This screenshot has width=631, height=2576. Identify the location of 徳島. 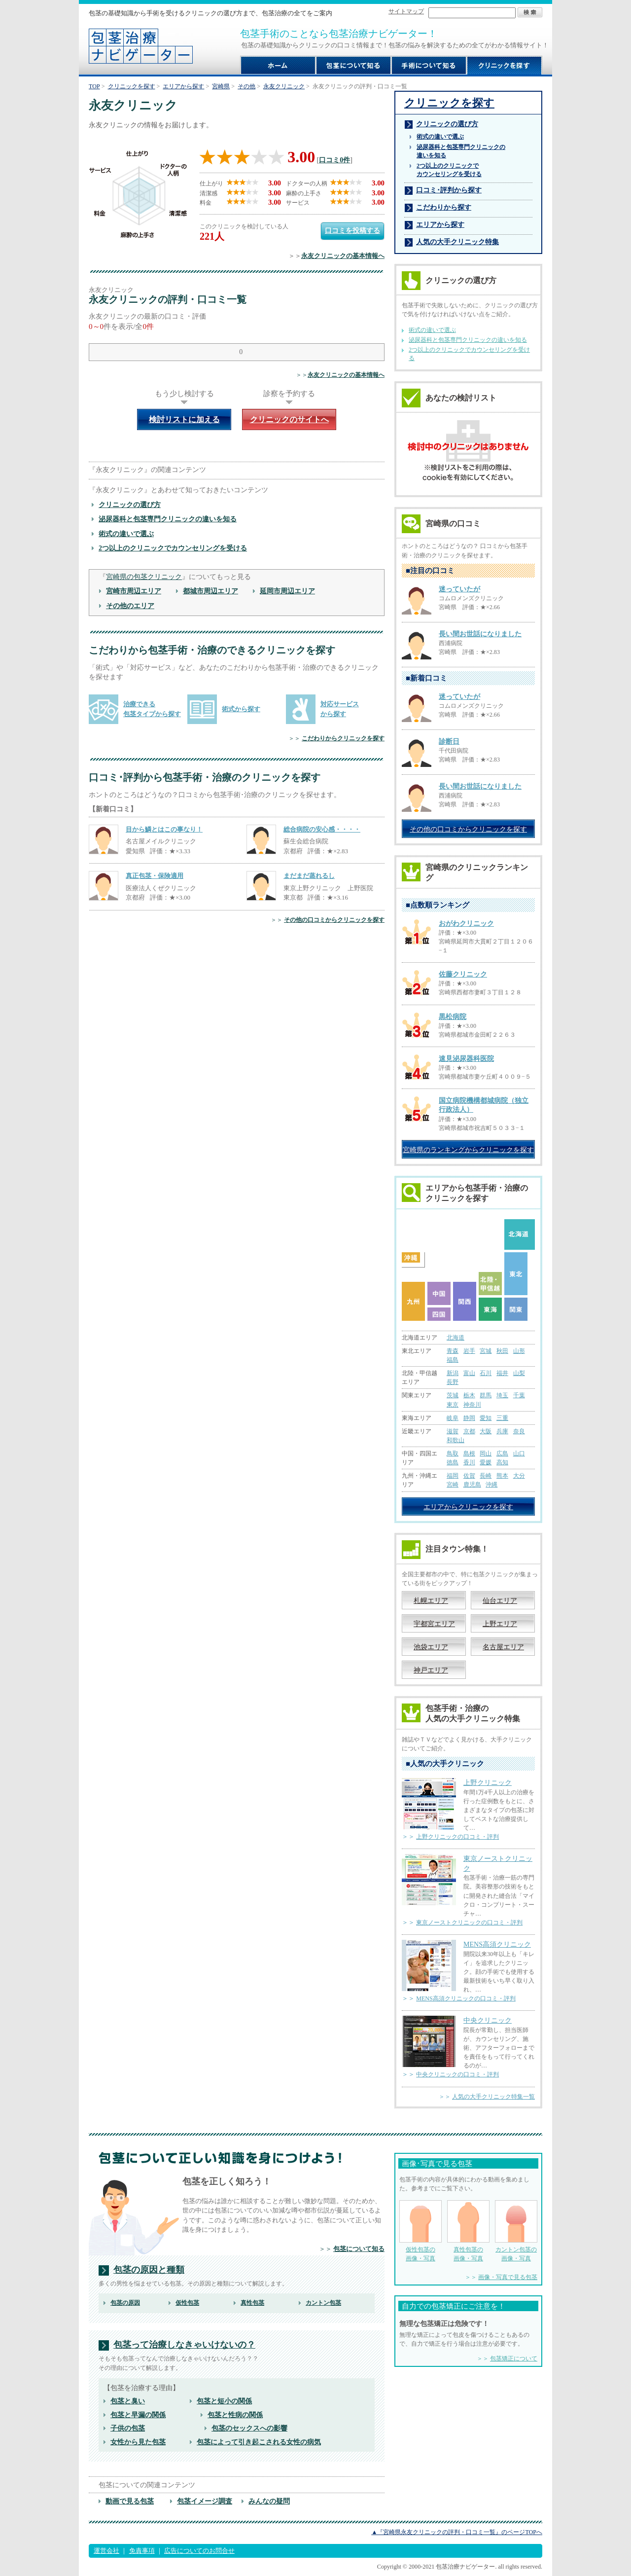
(452, 1462).